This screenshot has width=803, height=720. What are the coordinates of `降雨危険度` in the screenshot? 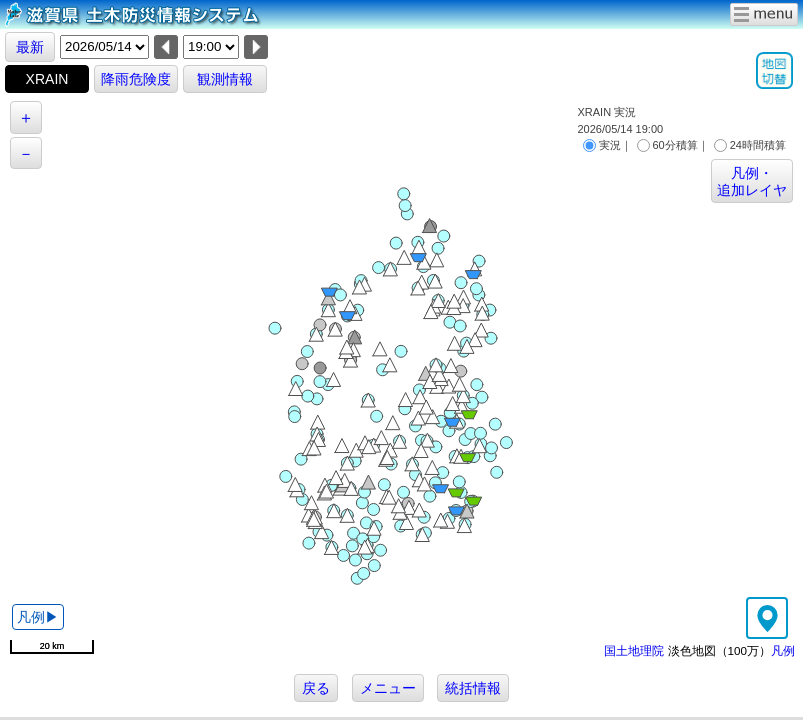 It's located at (136, 79).